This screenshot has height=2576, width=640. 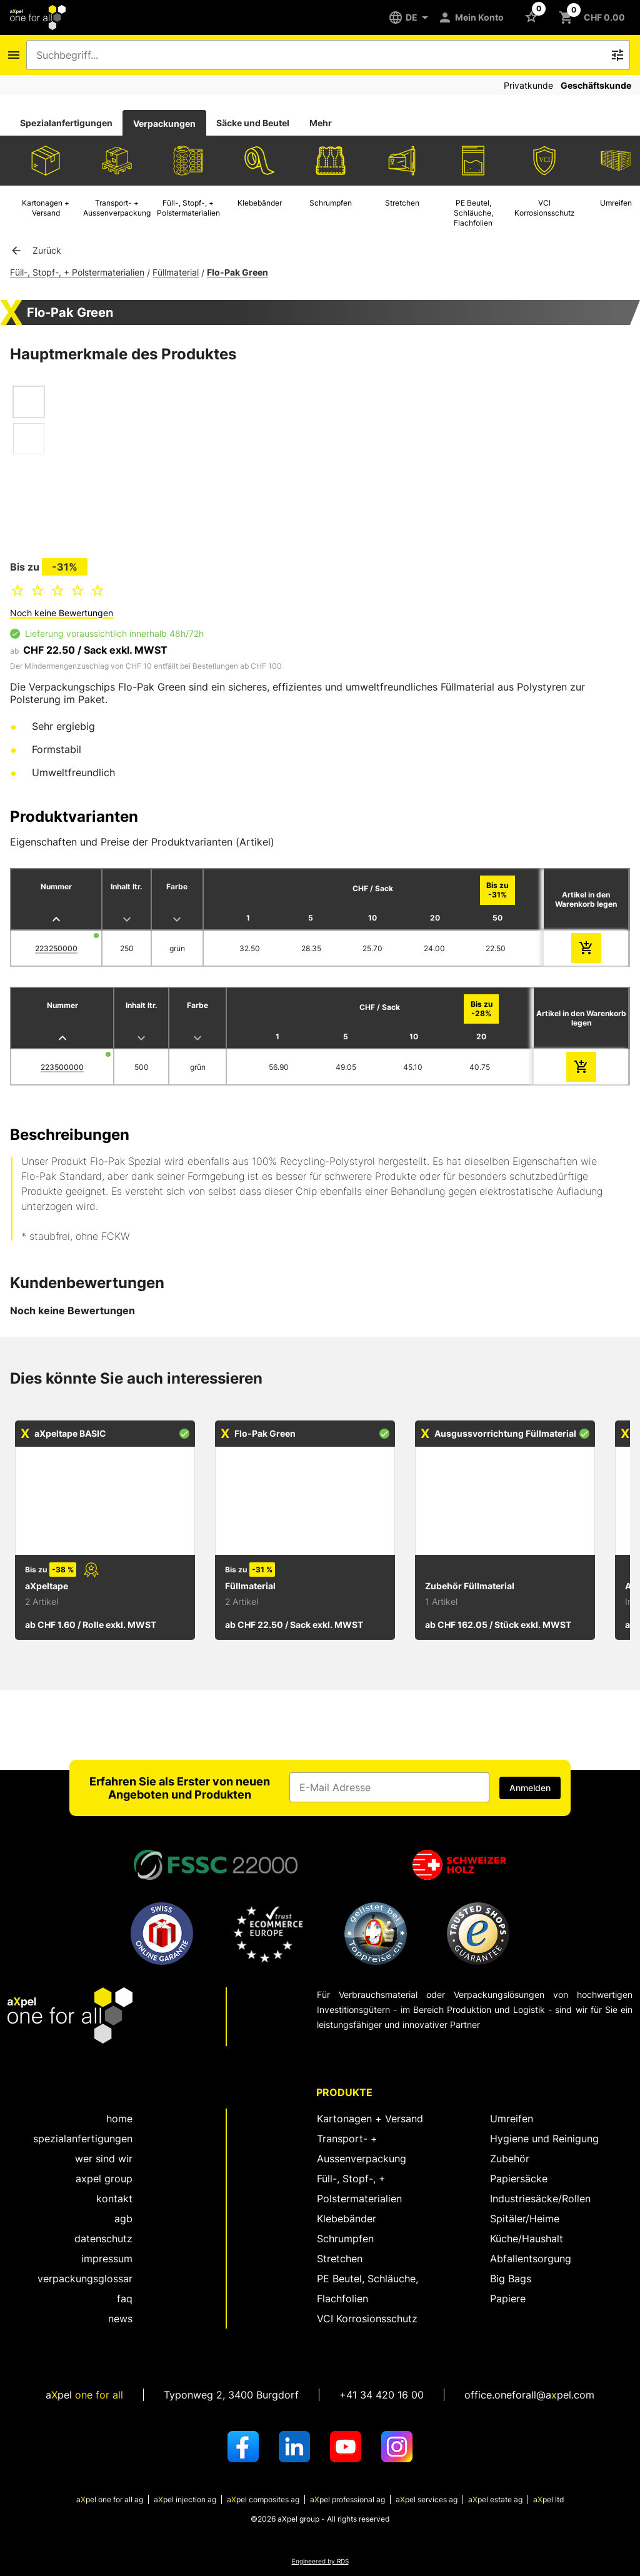 What do you see at coordinates (596, 85) in the screenshot?
I see `Geschäftskunde` at bounding box center [596, 85].